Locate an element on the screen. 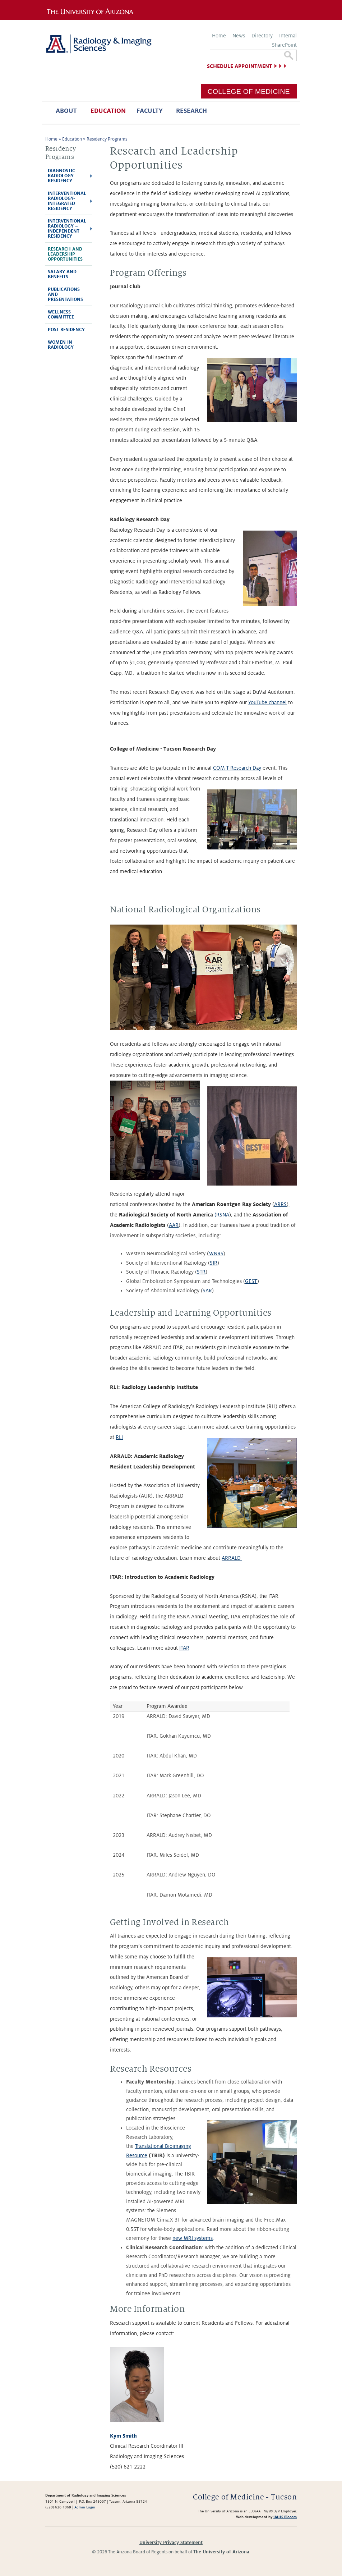  GEST is located at coordinates (251, 1281).